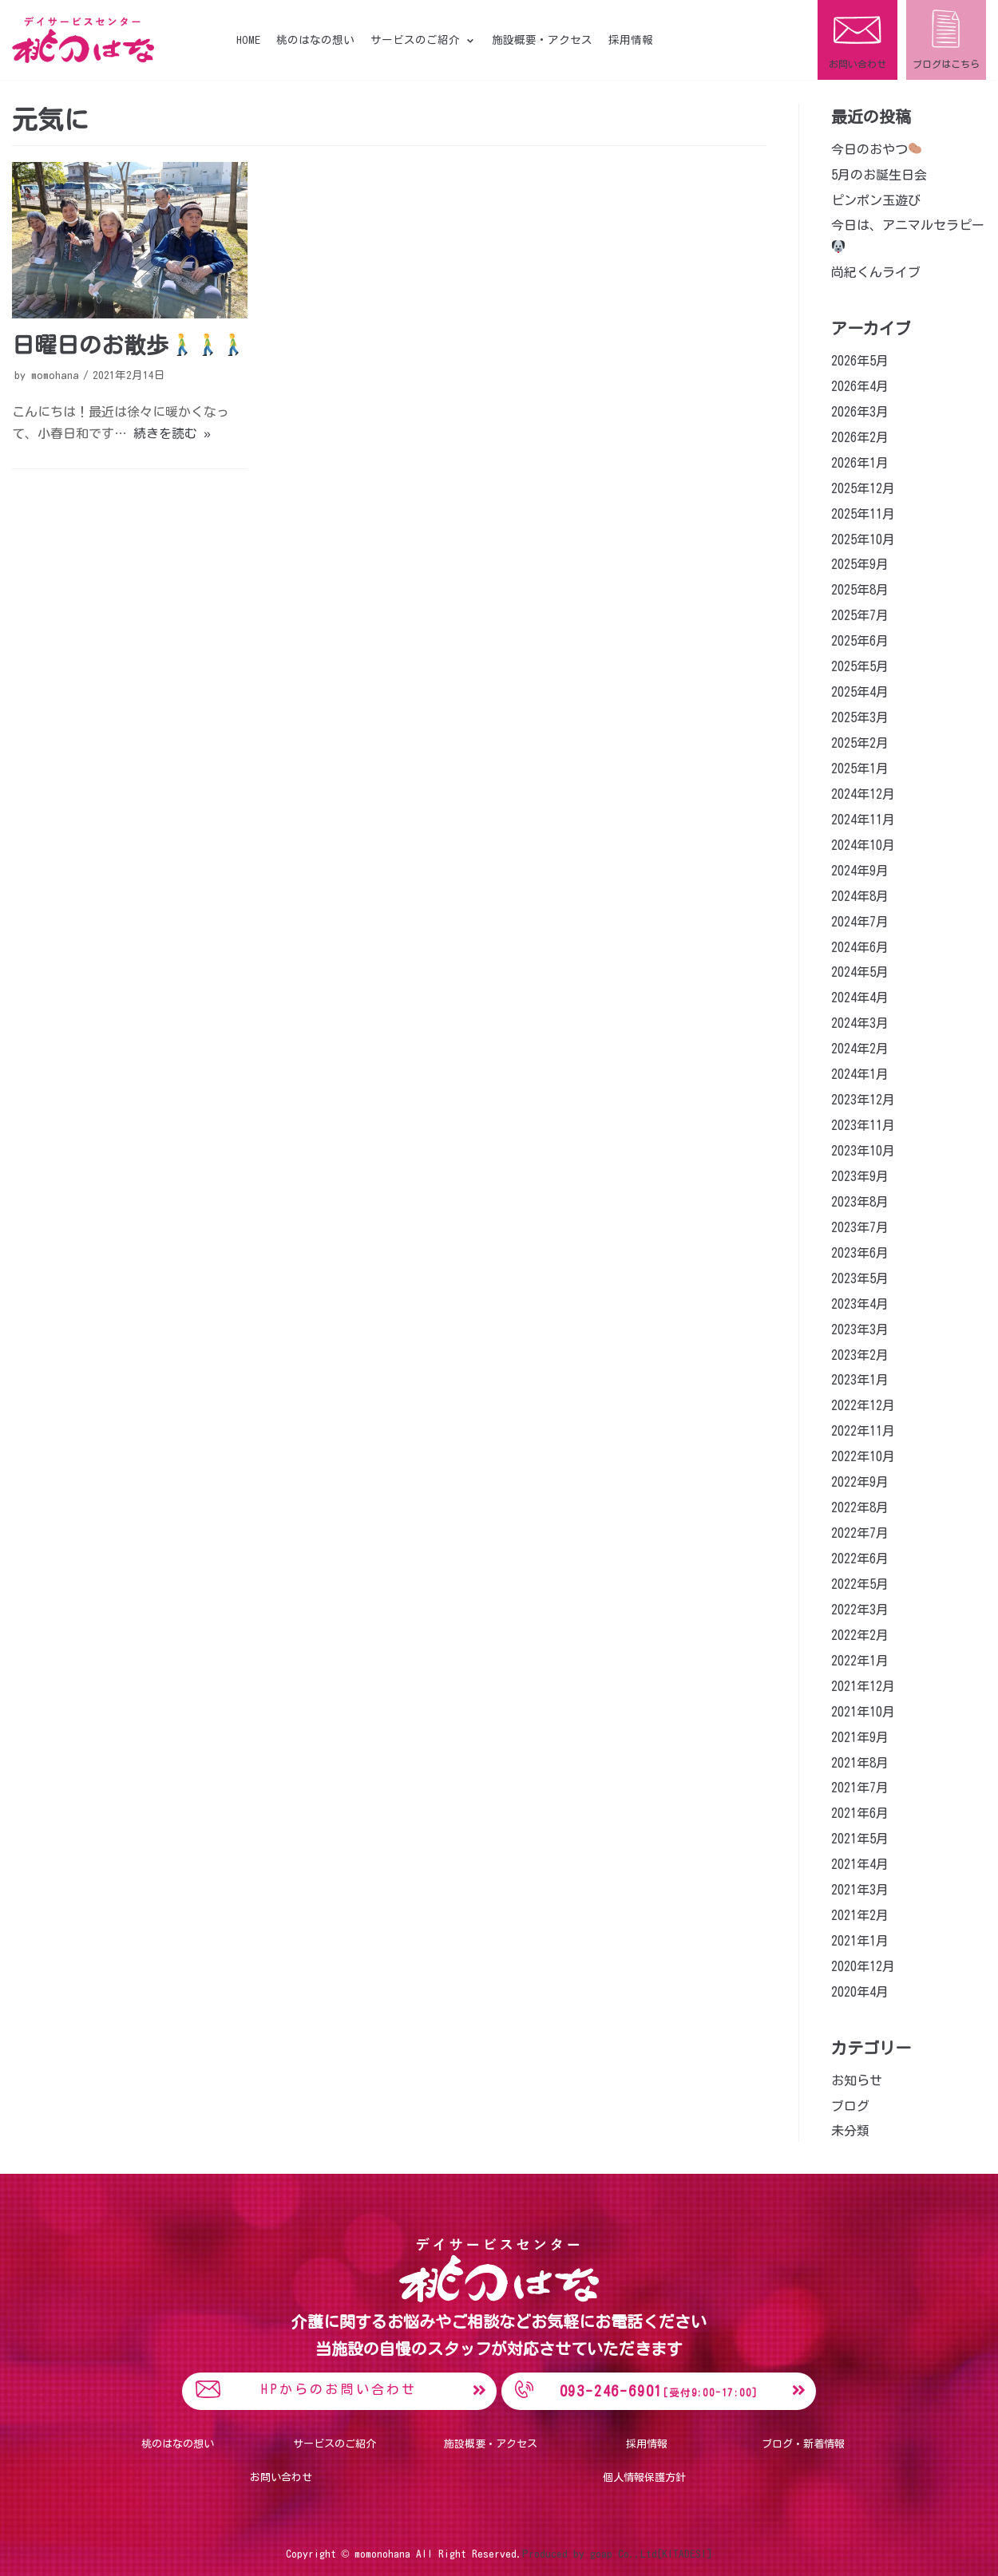  What do you see at coordinates (860, 1379) in the screenshot?
I see `2023年1月` at bounding box center [860, 1379].